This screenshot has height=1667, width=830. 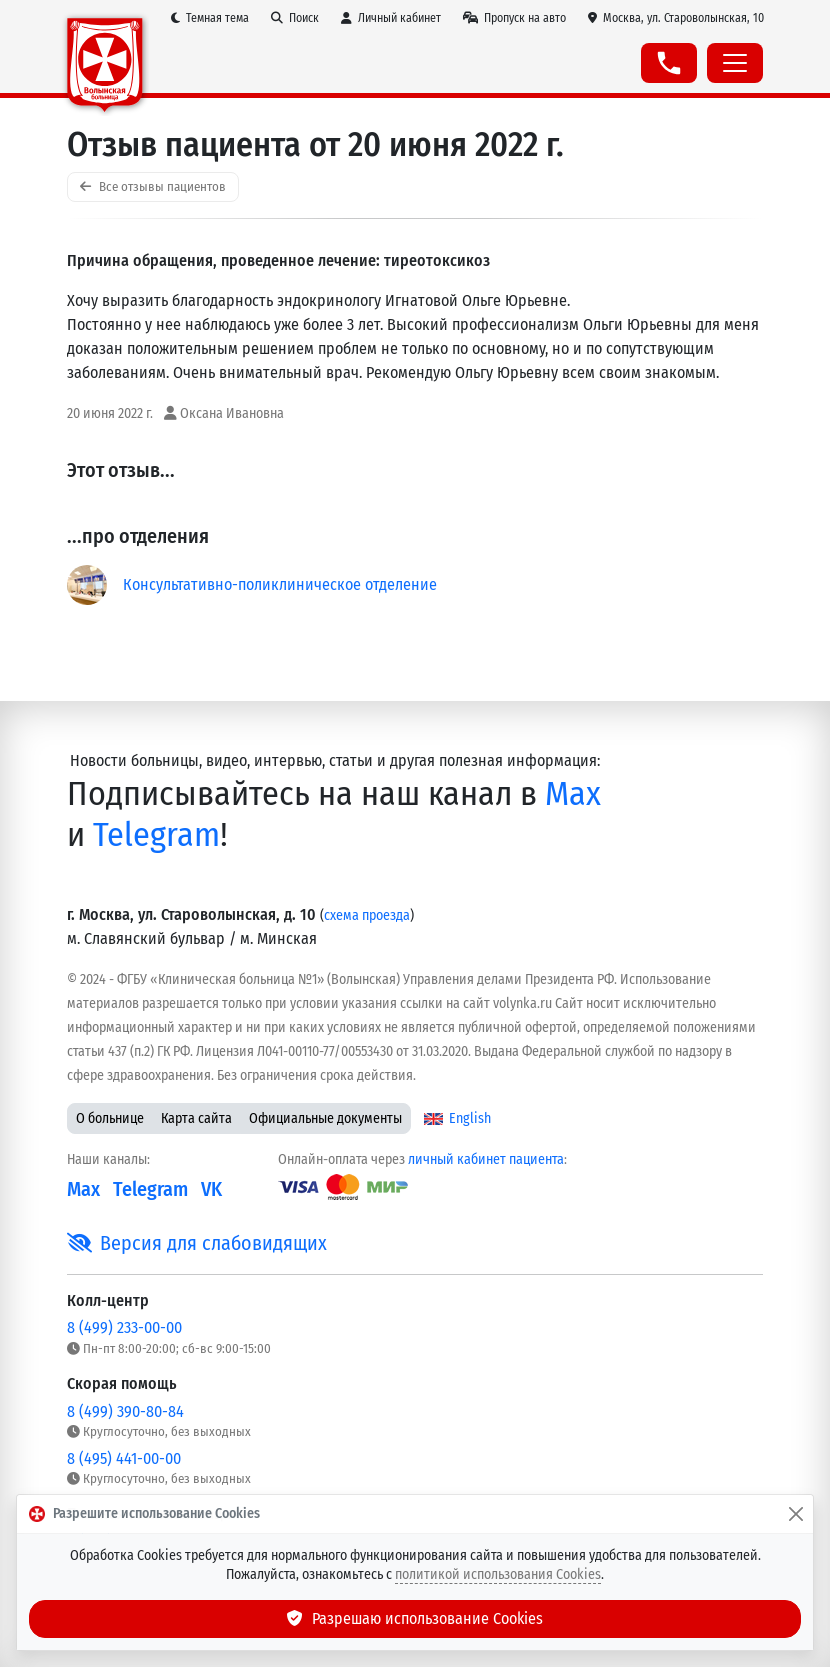 I want to click on Все отзывы пациентов, so click(x=153, y=186).